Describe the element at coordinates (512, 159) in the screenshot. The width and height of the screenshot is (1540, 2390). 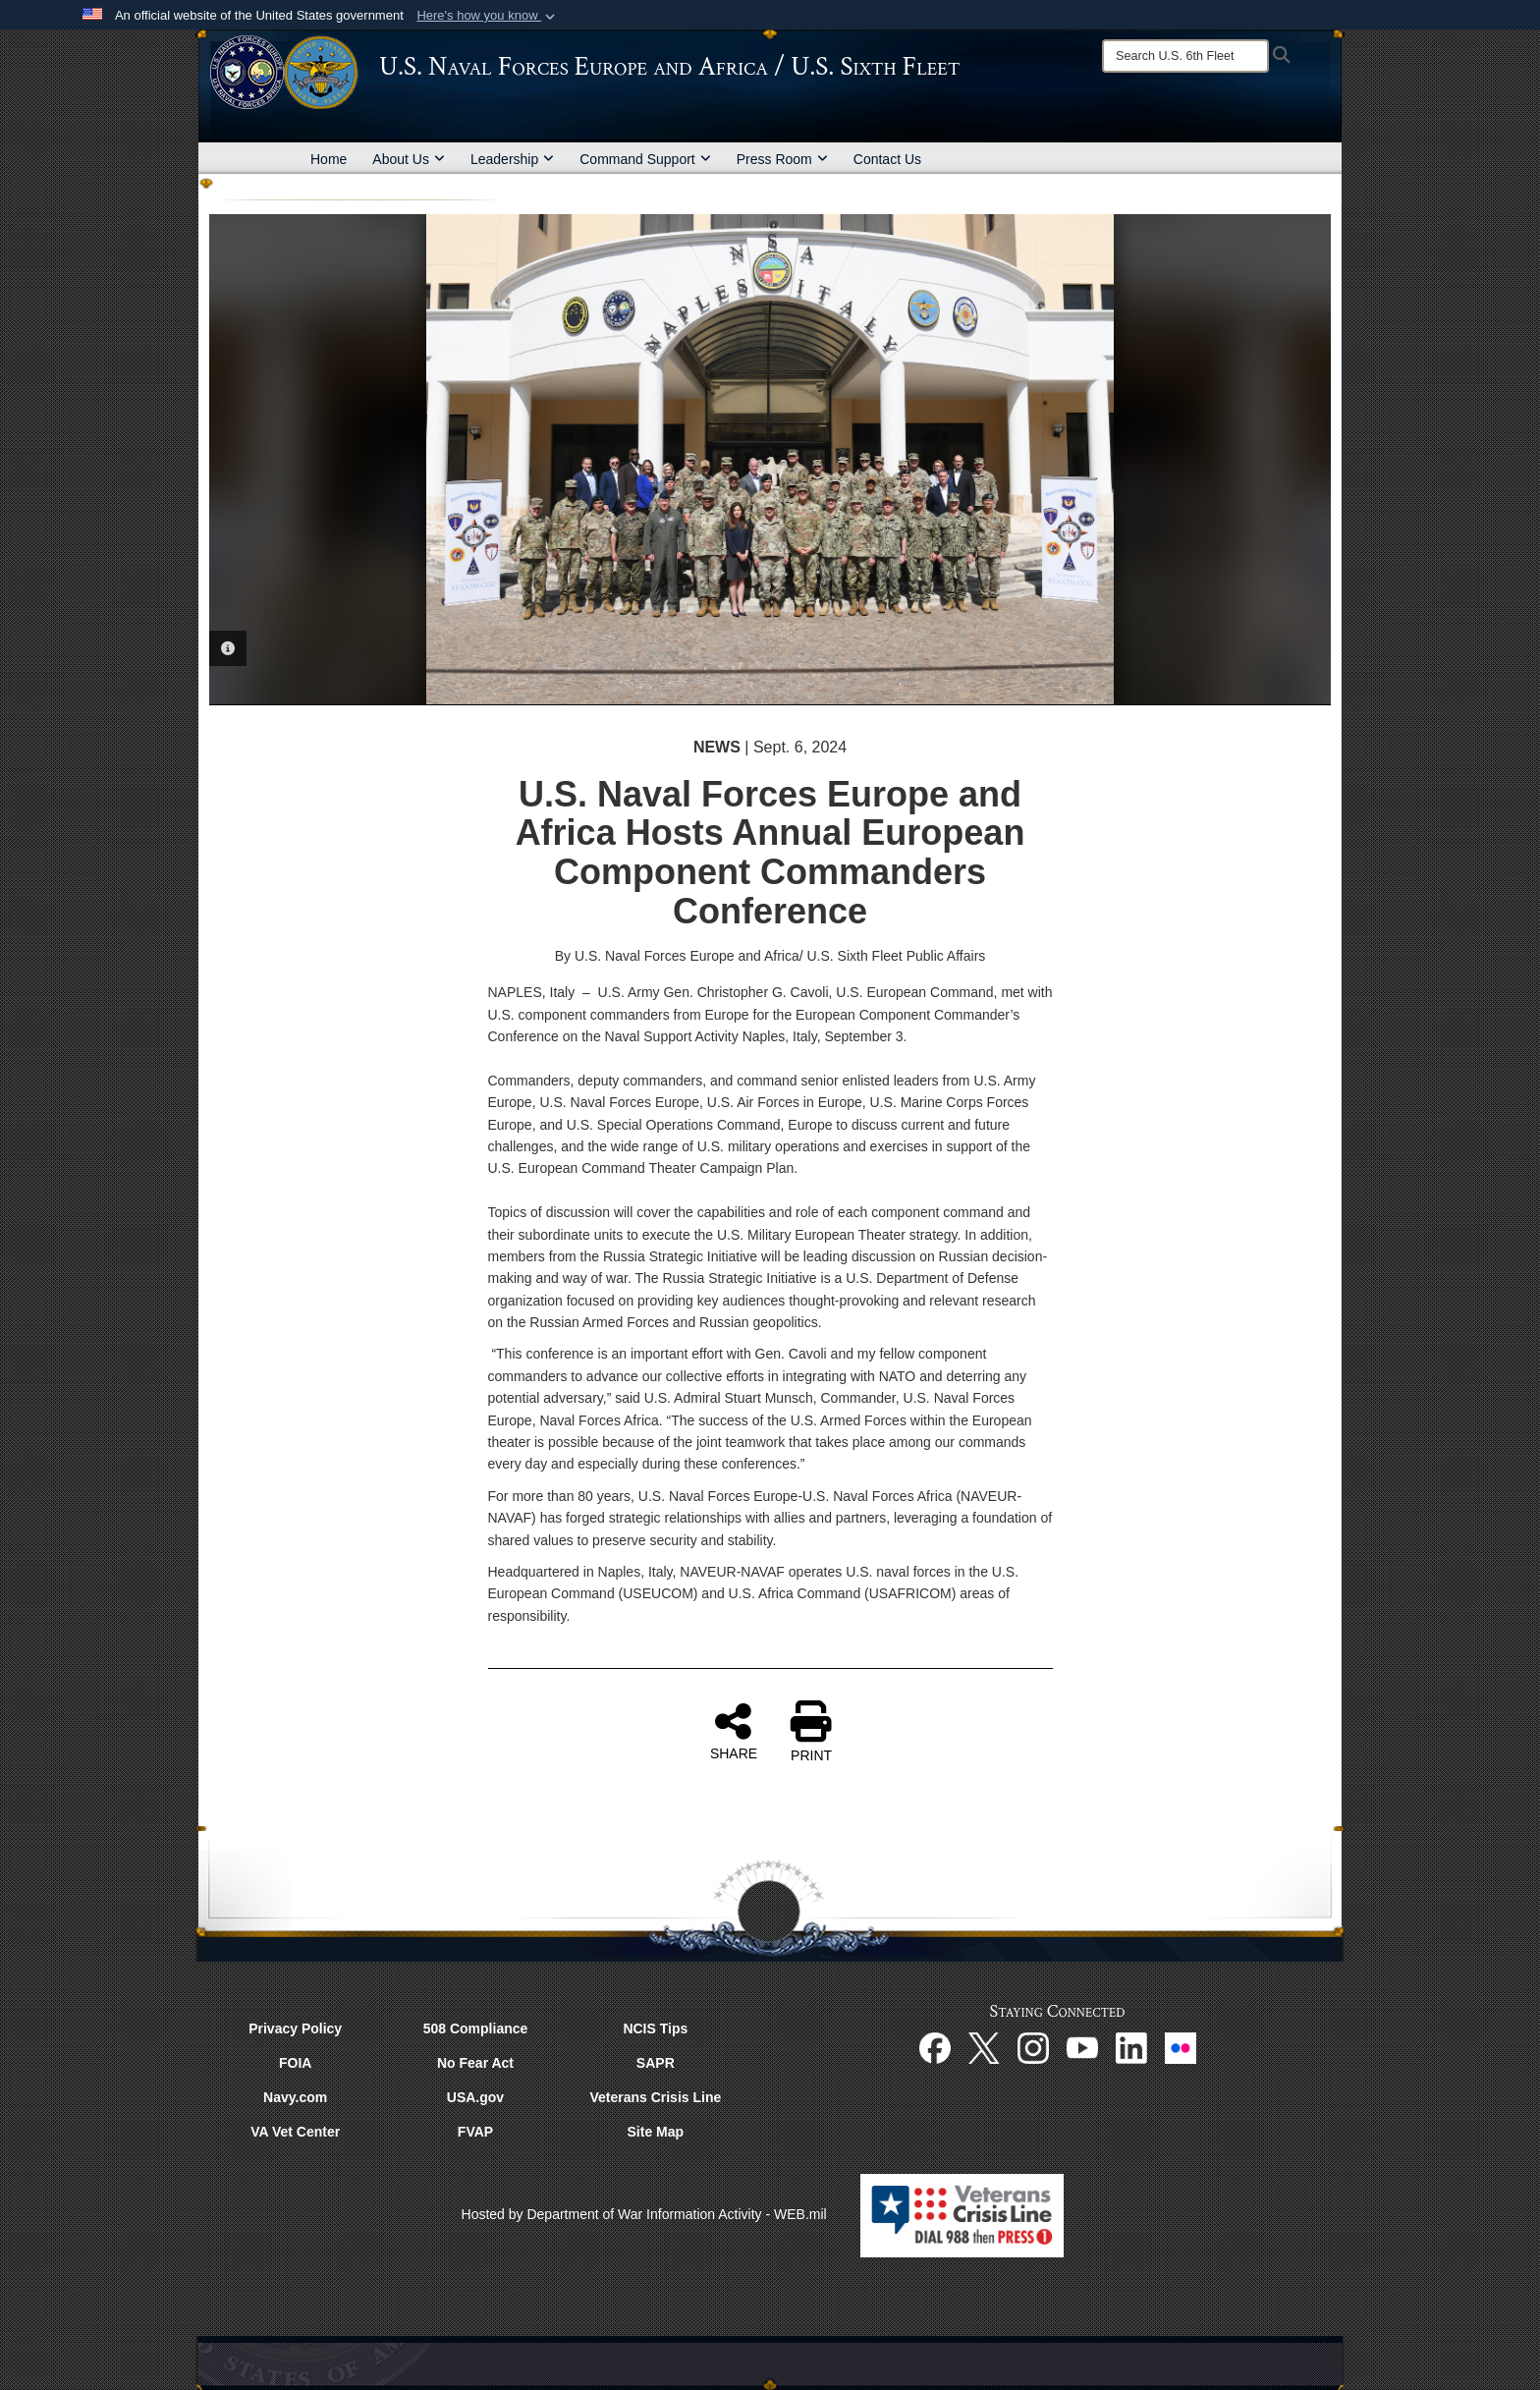
I see `Leadership` at that location.